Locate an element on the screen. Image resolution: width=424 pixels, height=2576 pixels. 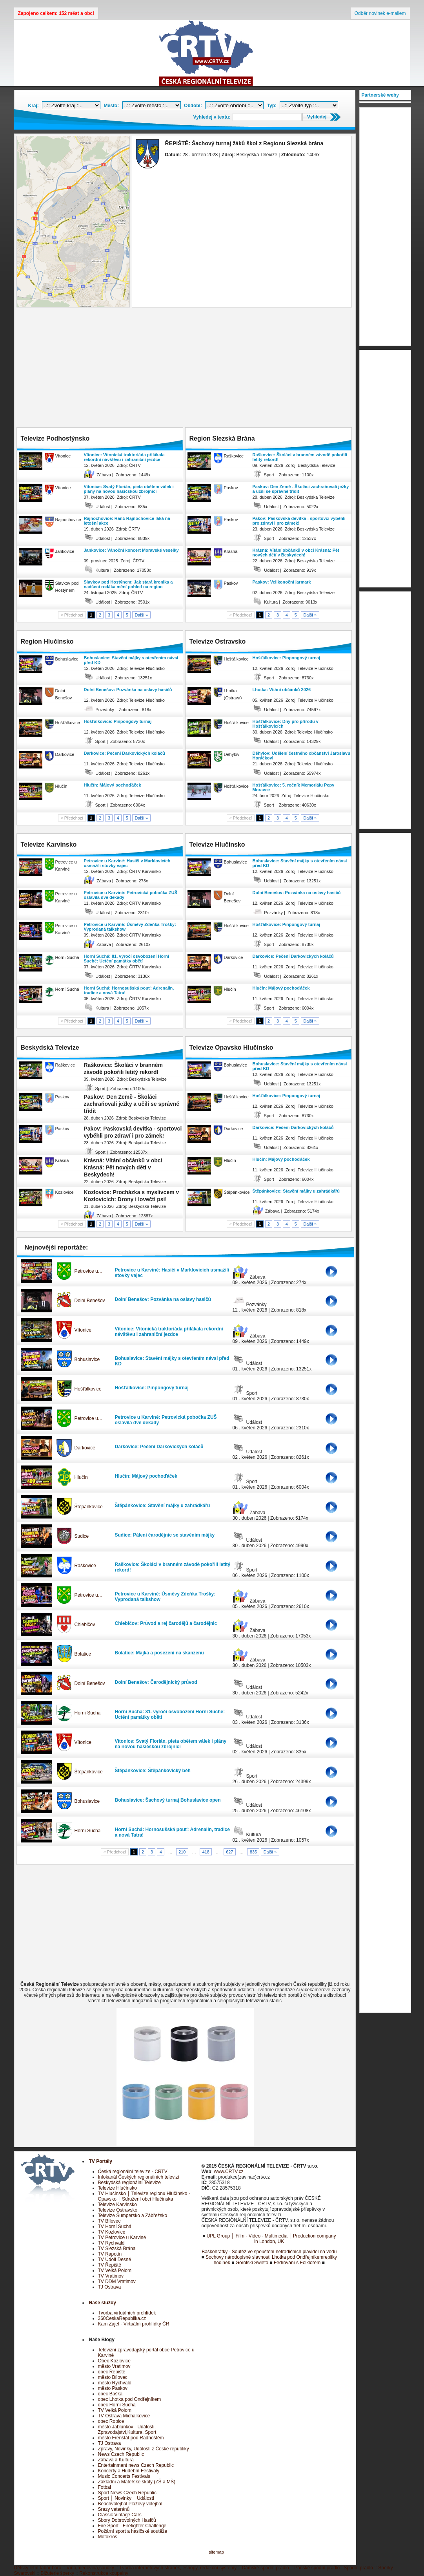
Sudice is located at coordinates (82, 1536).